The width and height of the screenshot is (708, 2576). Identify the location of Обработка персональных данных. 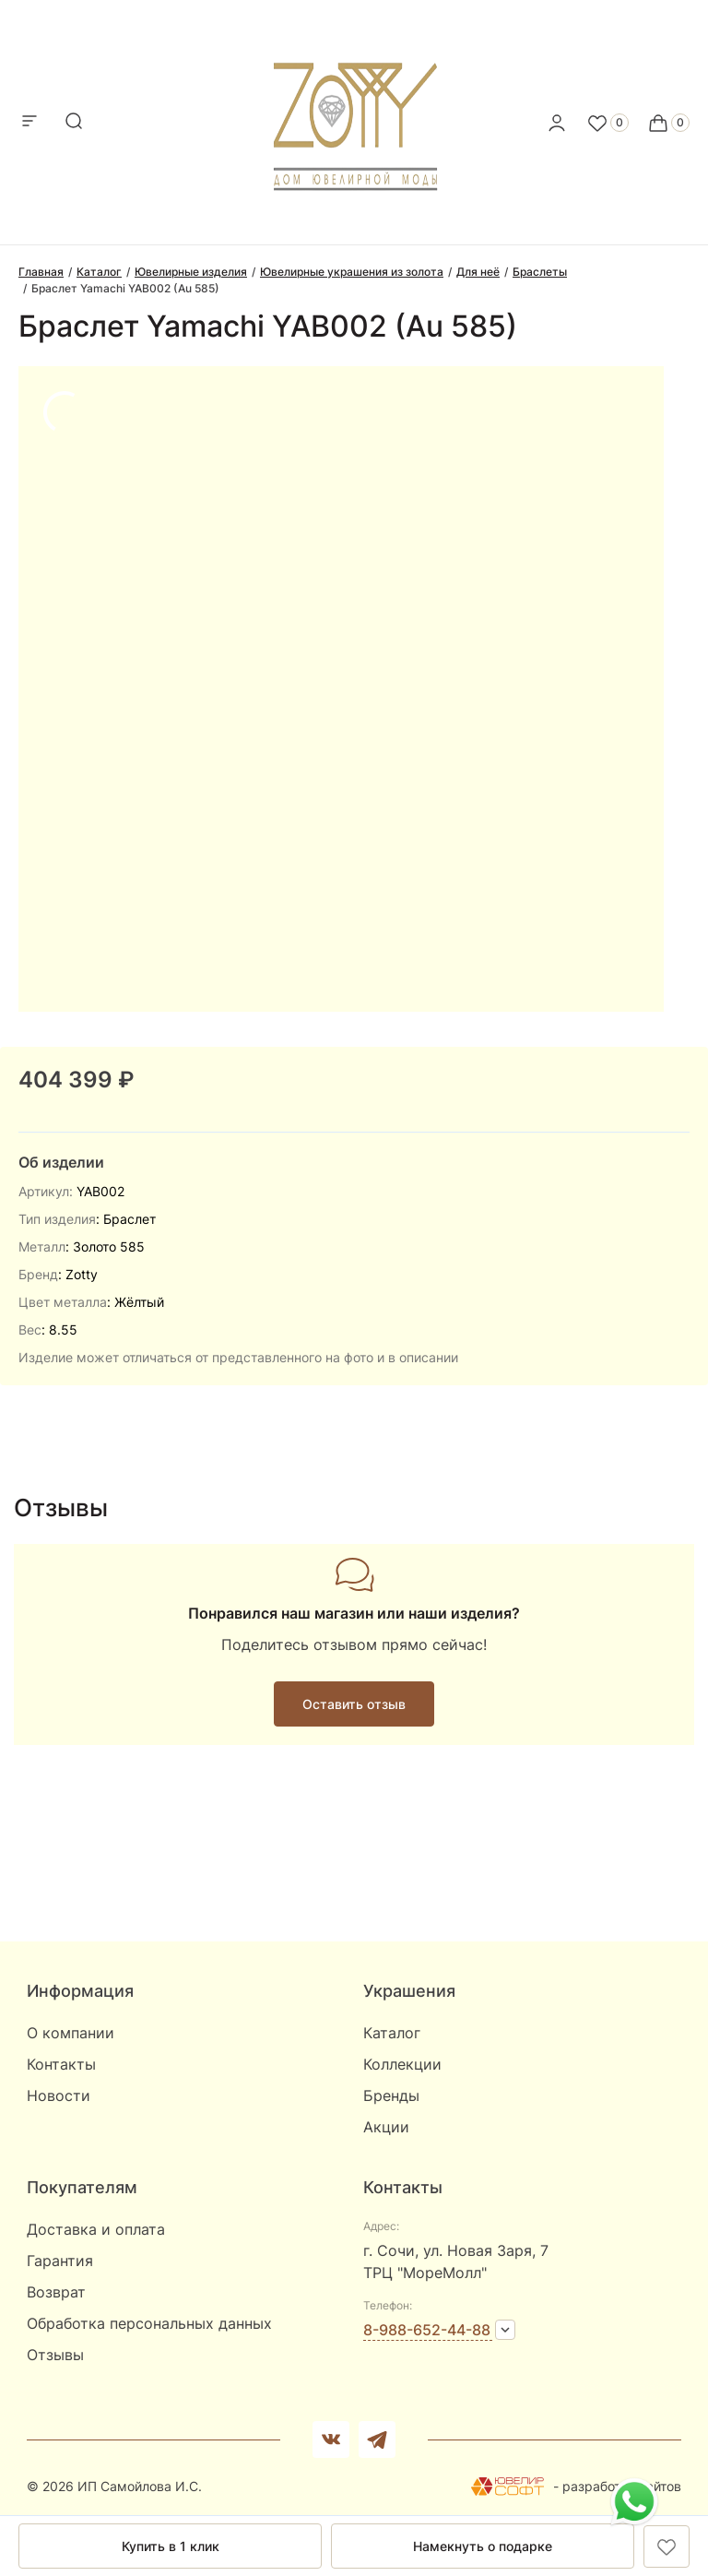
(149, 2323).